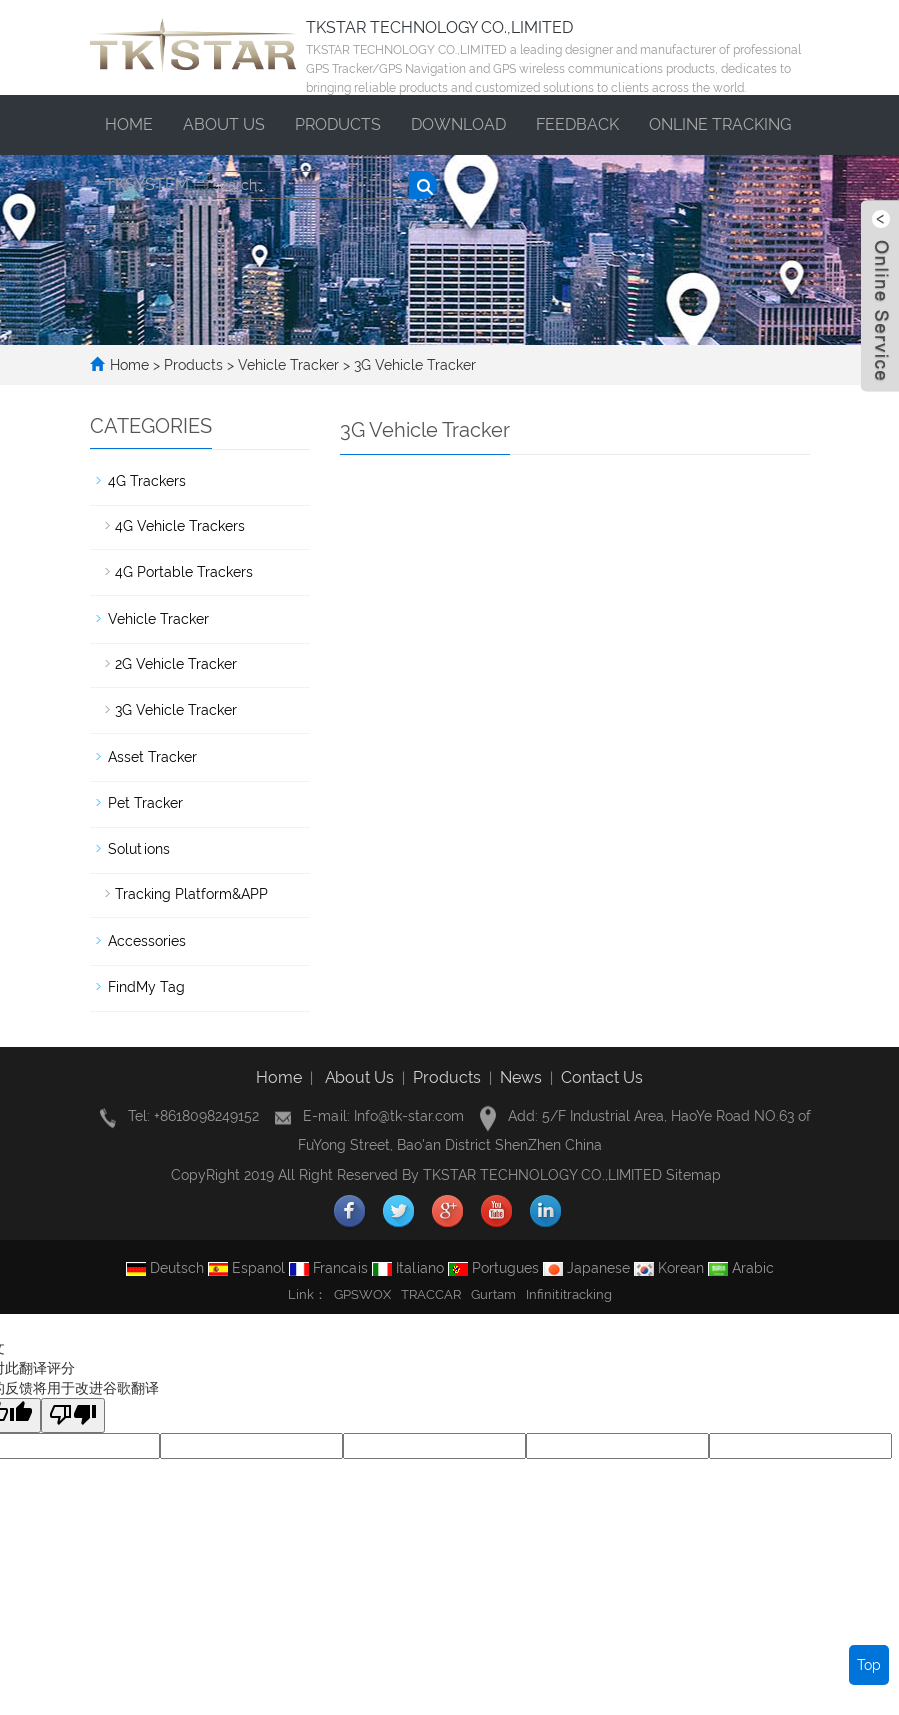  Describe the element at coordinates (139, 849) in the screenshot. I see `Solutions` at that location.